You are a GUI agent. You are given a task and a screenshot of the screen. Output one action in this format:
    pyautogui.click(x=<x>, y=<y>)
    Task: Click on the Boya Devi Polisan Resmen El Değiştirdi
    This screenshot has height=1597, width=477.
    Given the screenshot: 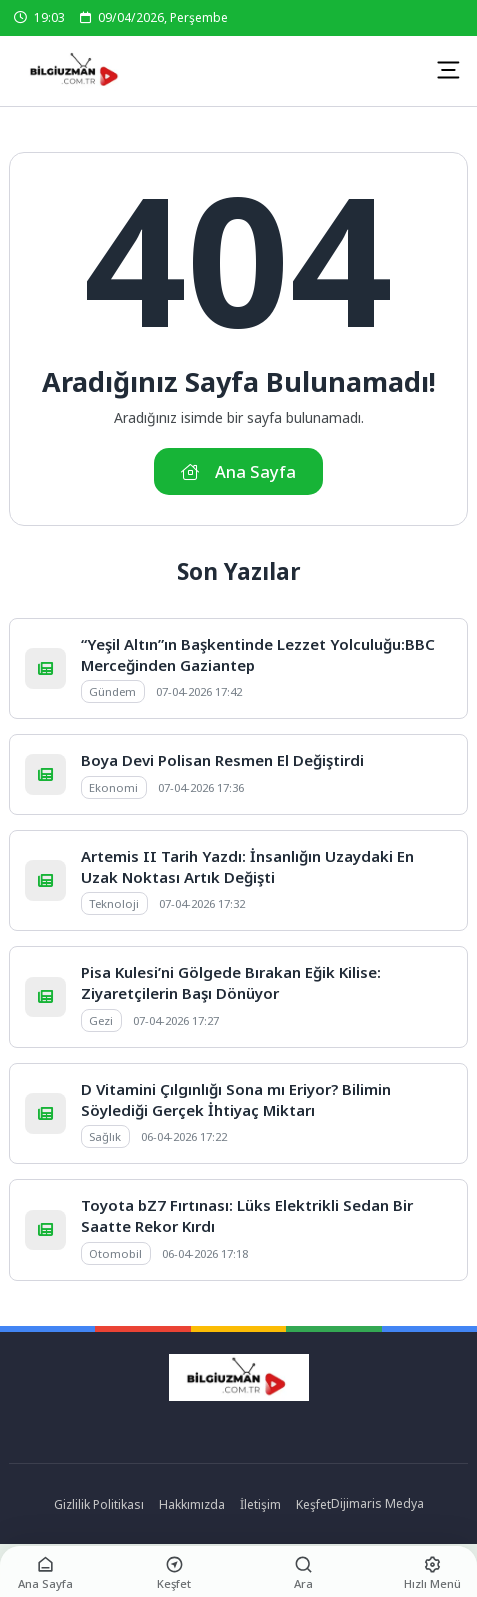 What is the action you would take?
    pyautogui.click(x=222, y=760)
    